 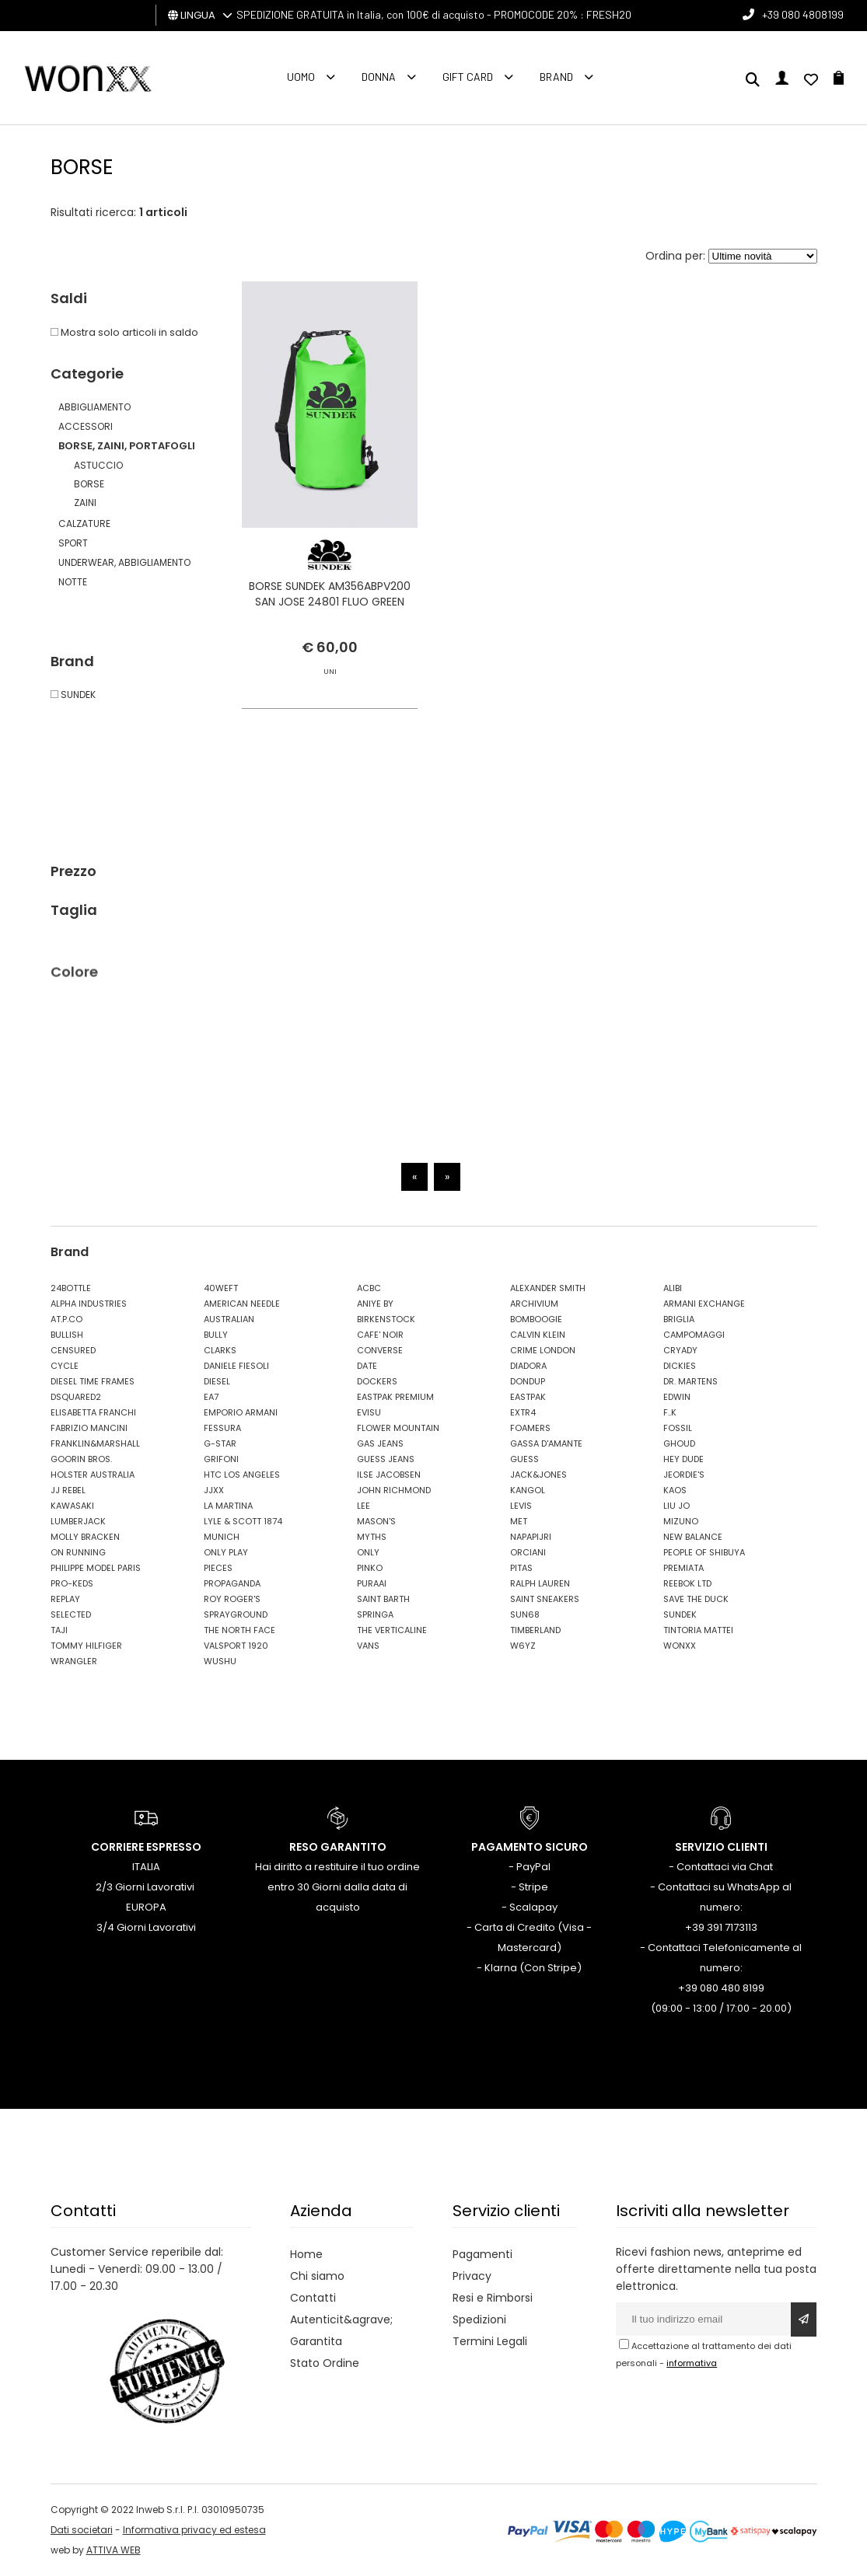 What do you see at coordinates (221, 1288) in the screenshot?
I see `40WEFT` at bounding box center [221, 1288].